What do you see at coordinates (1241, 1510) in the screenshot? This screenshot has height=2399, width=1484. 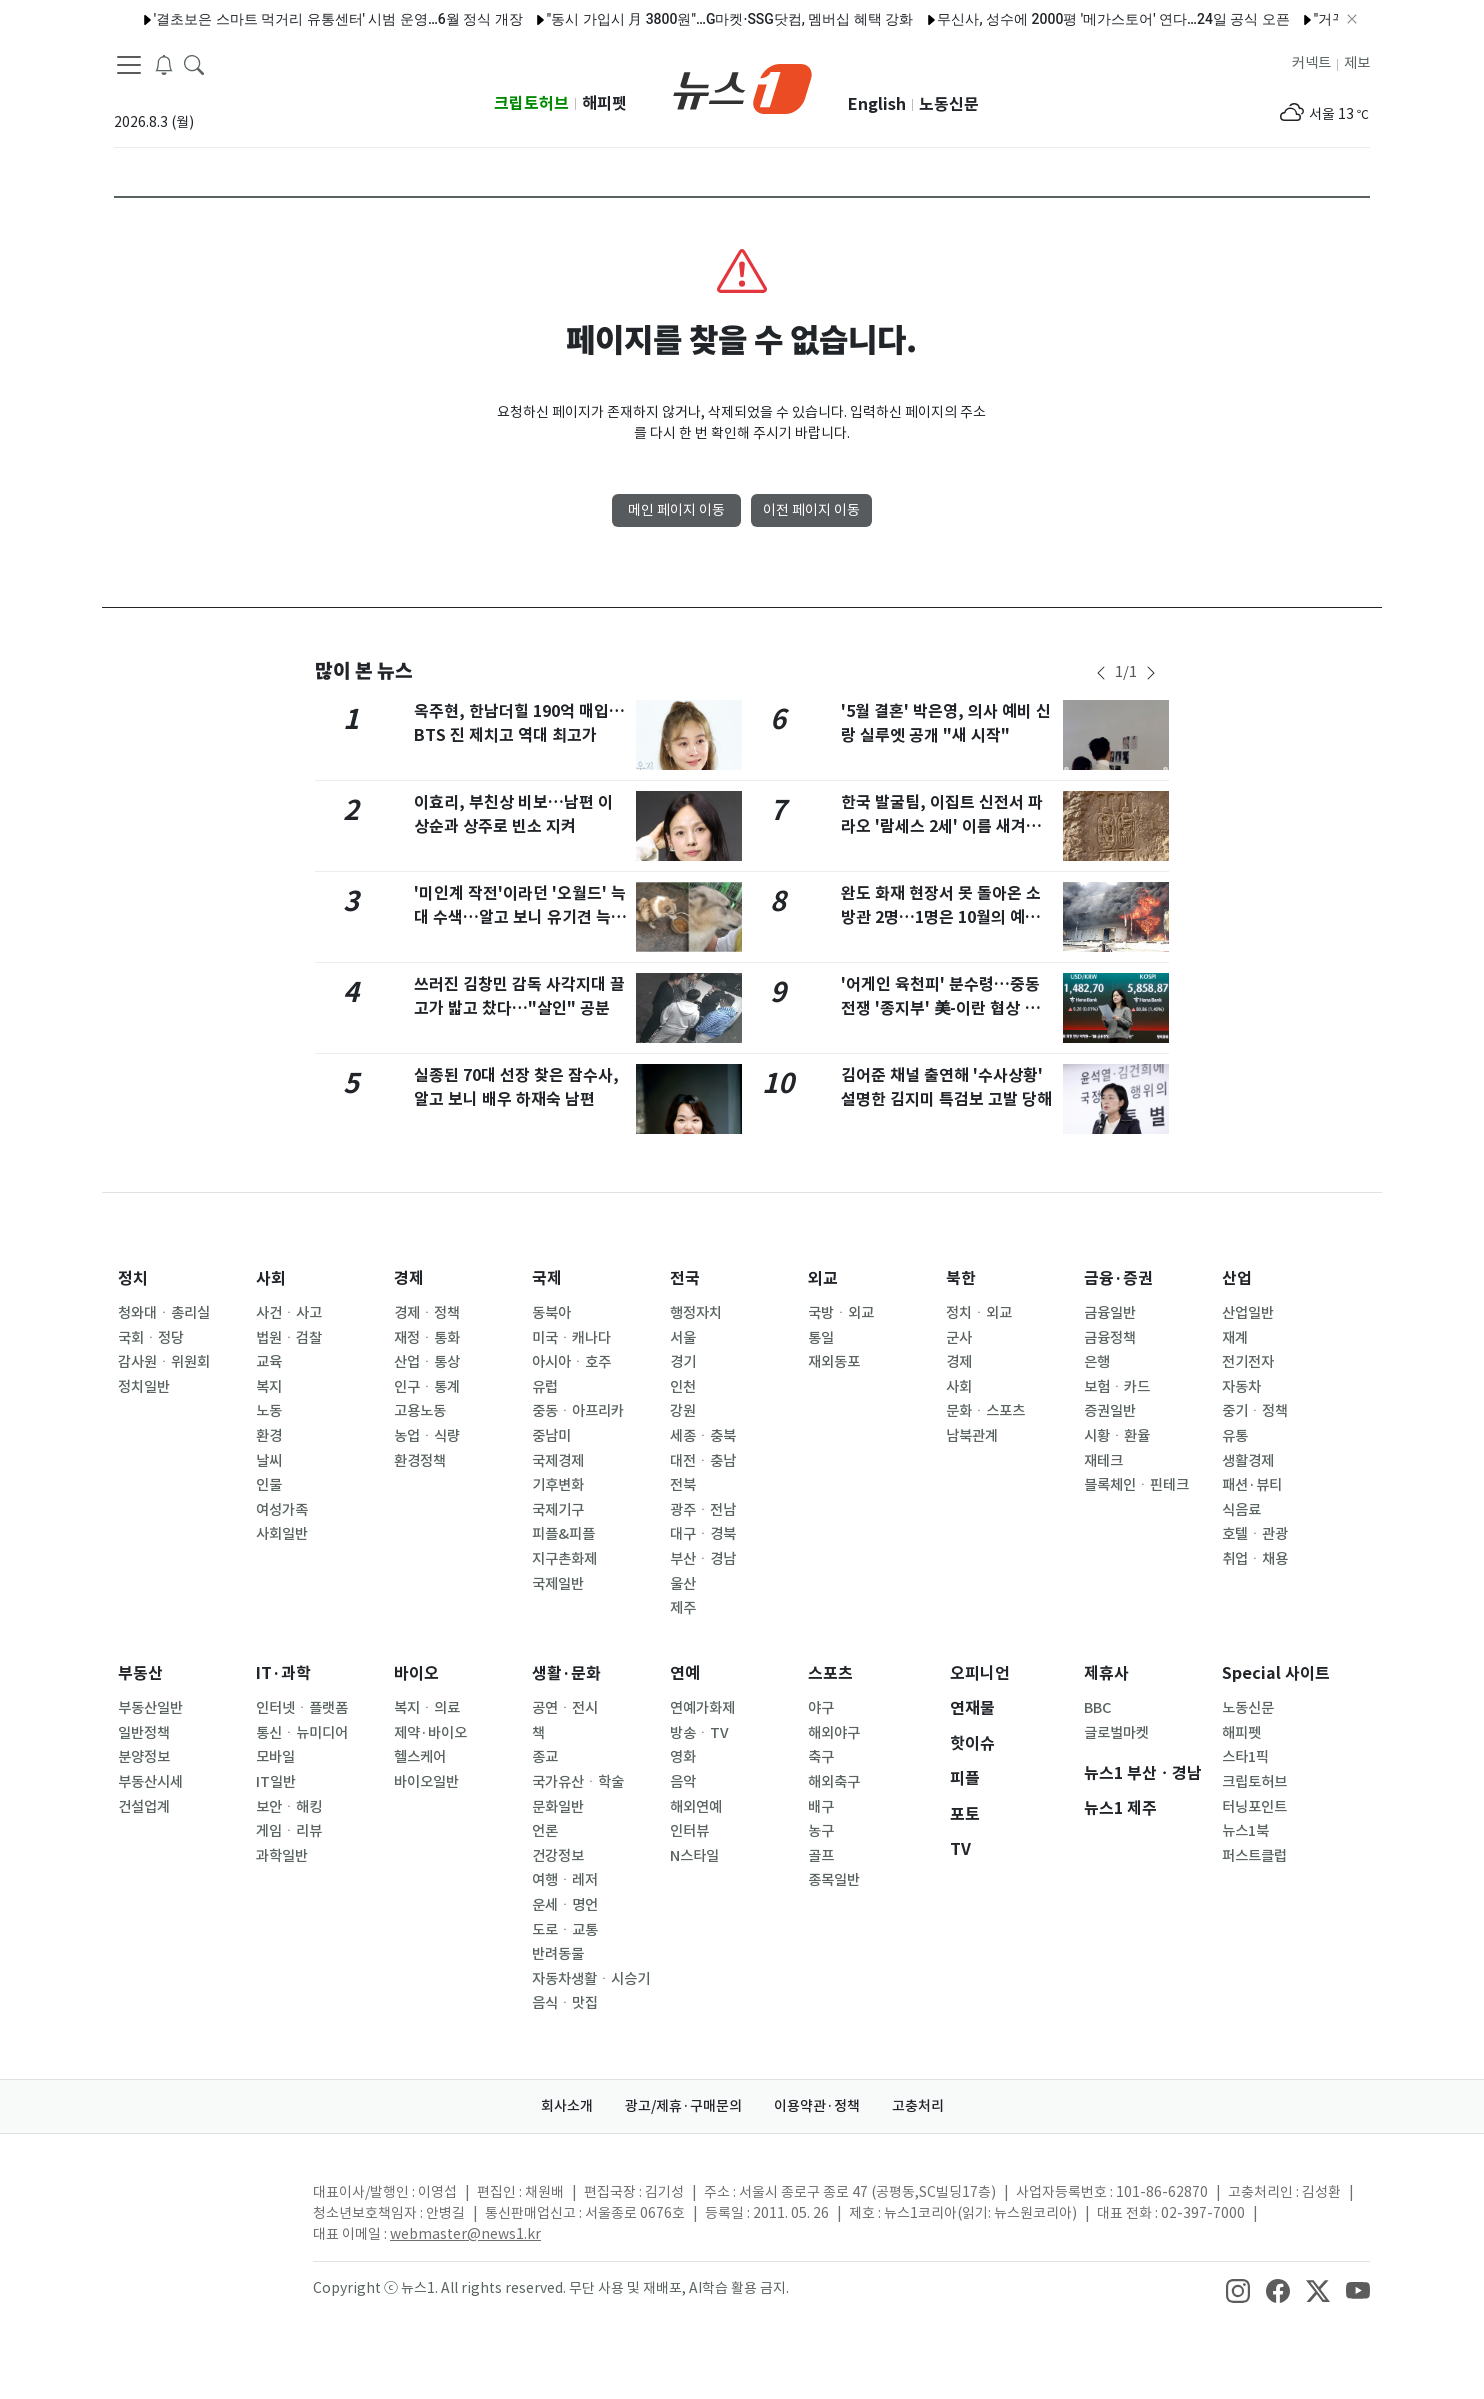 I see `식음료` at bounding box center [1241, 1510].